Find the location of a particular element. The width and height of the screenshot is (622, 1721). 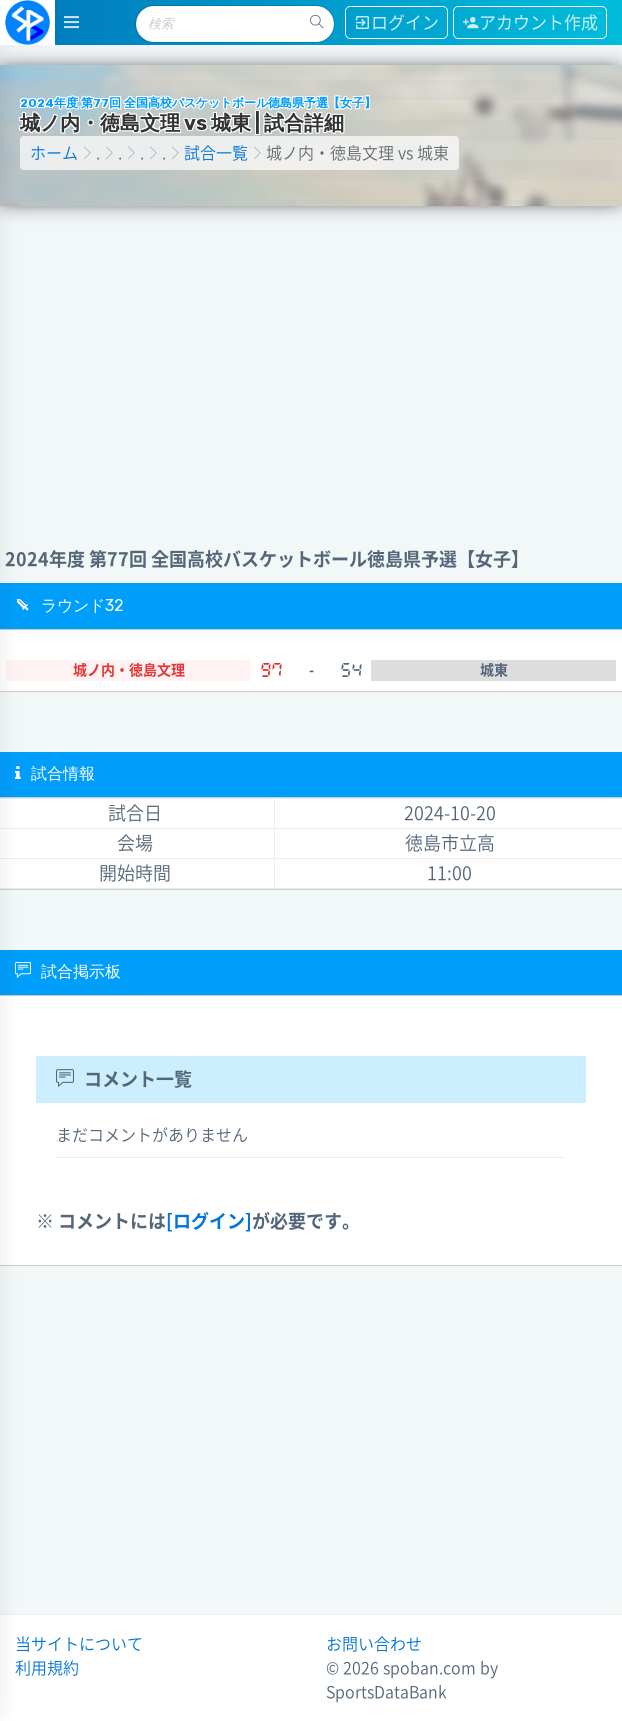

ログイン is located at coordinates (396, 22).